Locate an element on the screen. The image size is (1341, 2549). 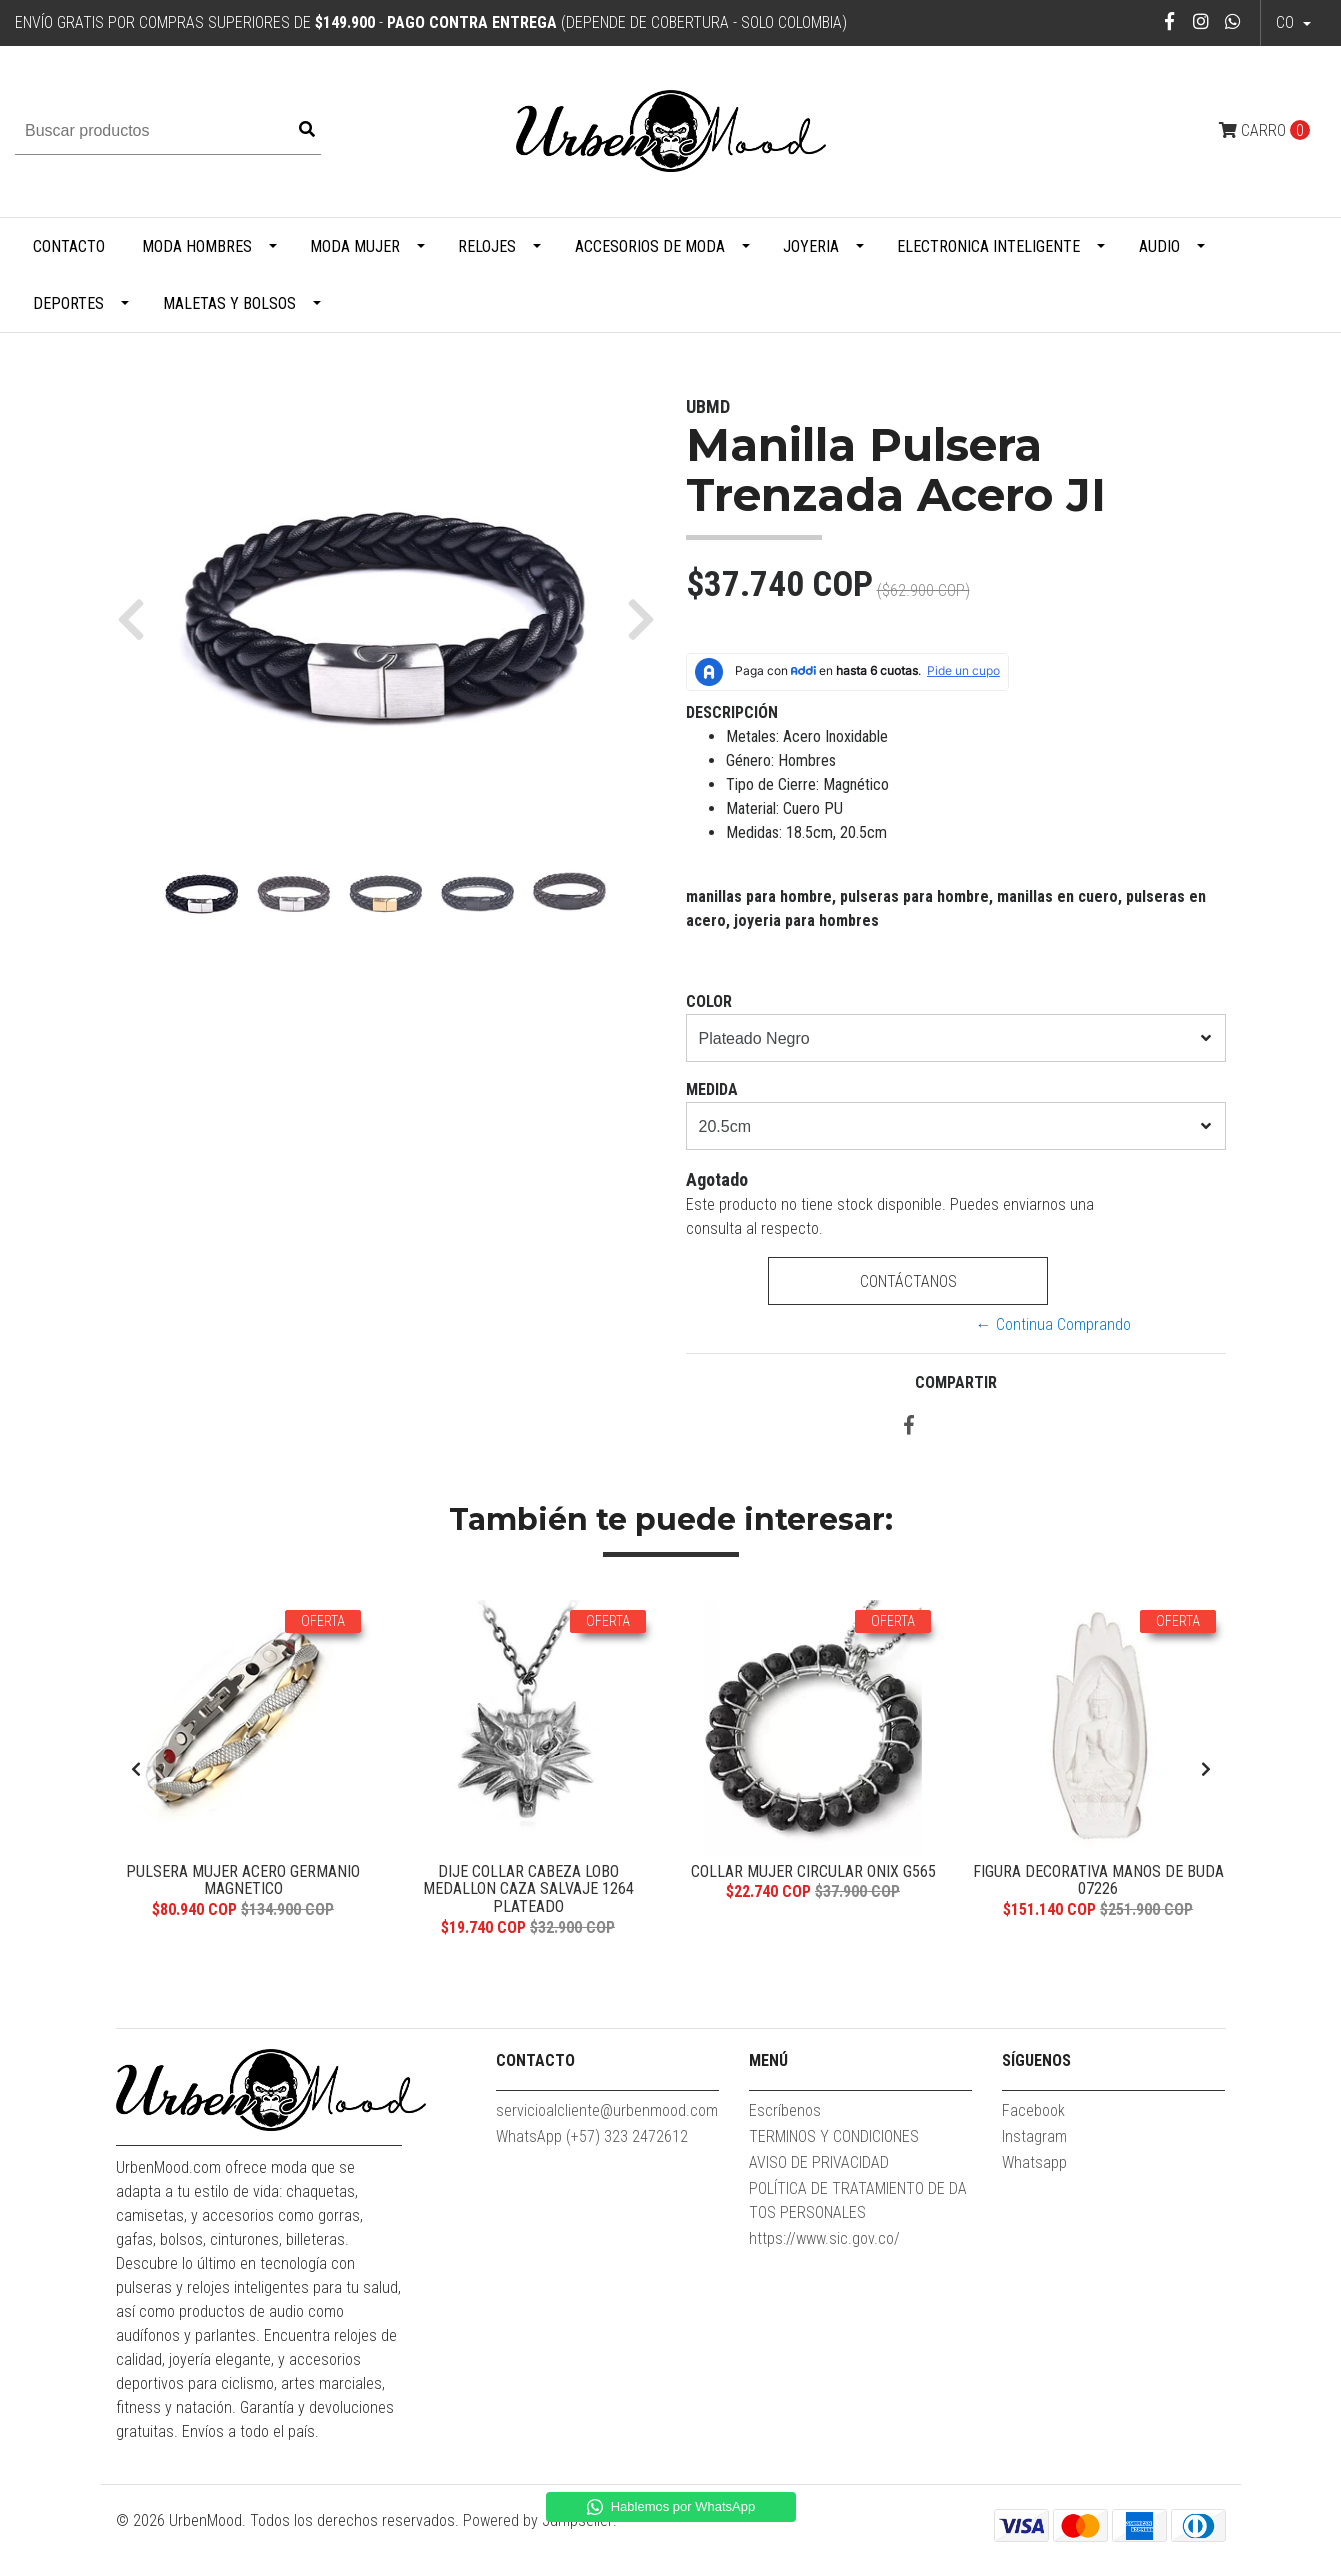
Color is located at coordinates (709, 1001).